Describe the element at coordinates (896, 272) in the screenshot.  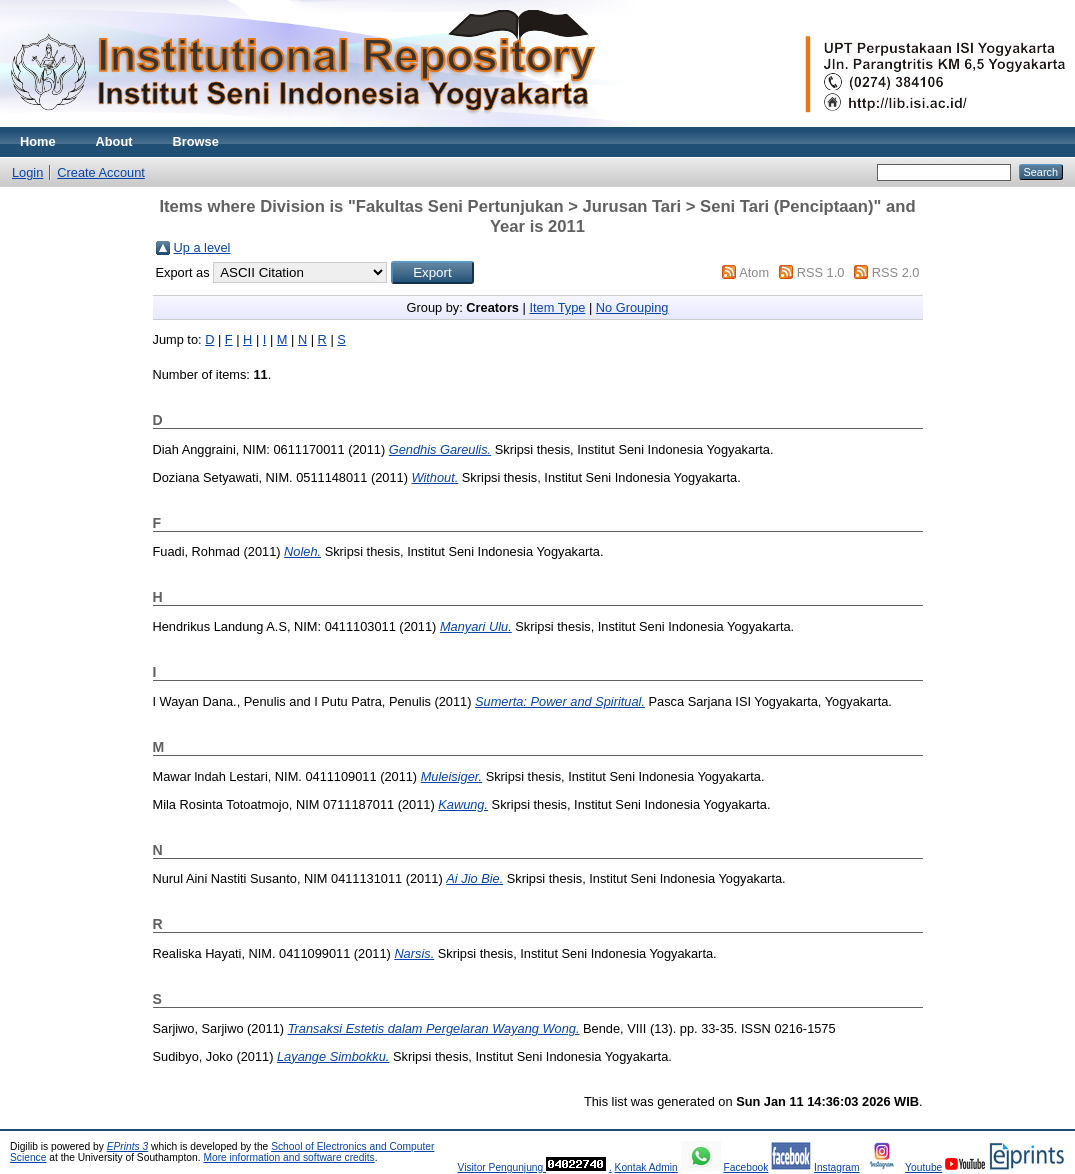
I see `RSS 2.0` at that location.